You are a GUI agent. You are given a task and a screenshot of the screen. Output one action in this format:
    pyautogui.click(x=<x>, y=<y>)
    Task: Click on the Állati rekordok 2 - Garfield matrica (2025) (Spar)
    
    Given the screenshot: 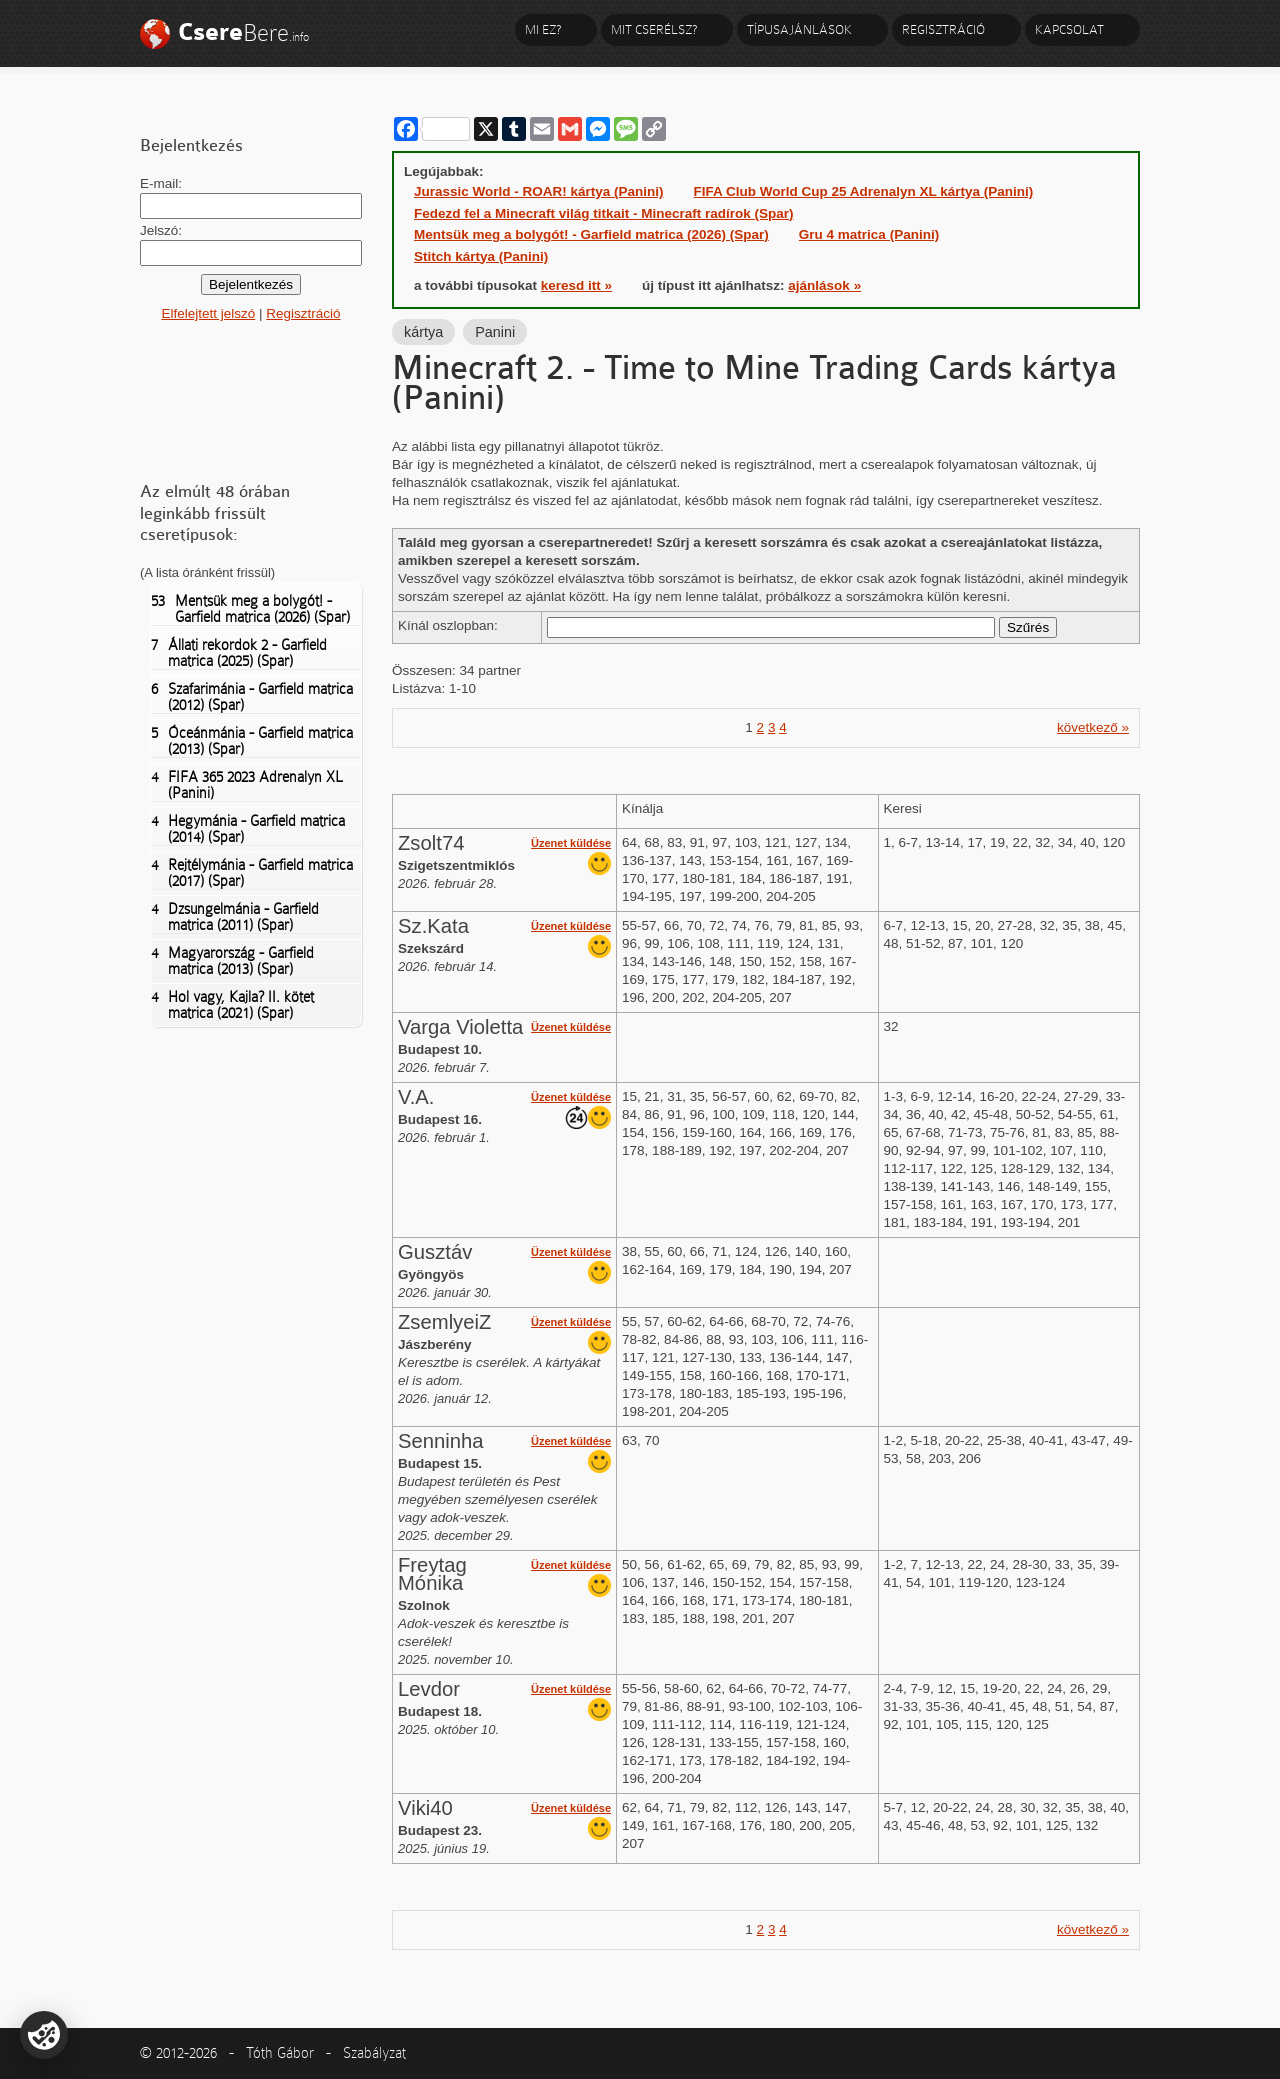 What is the action you would take?
    pyautogui.click(x=239, y=653)
    